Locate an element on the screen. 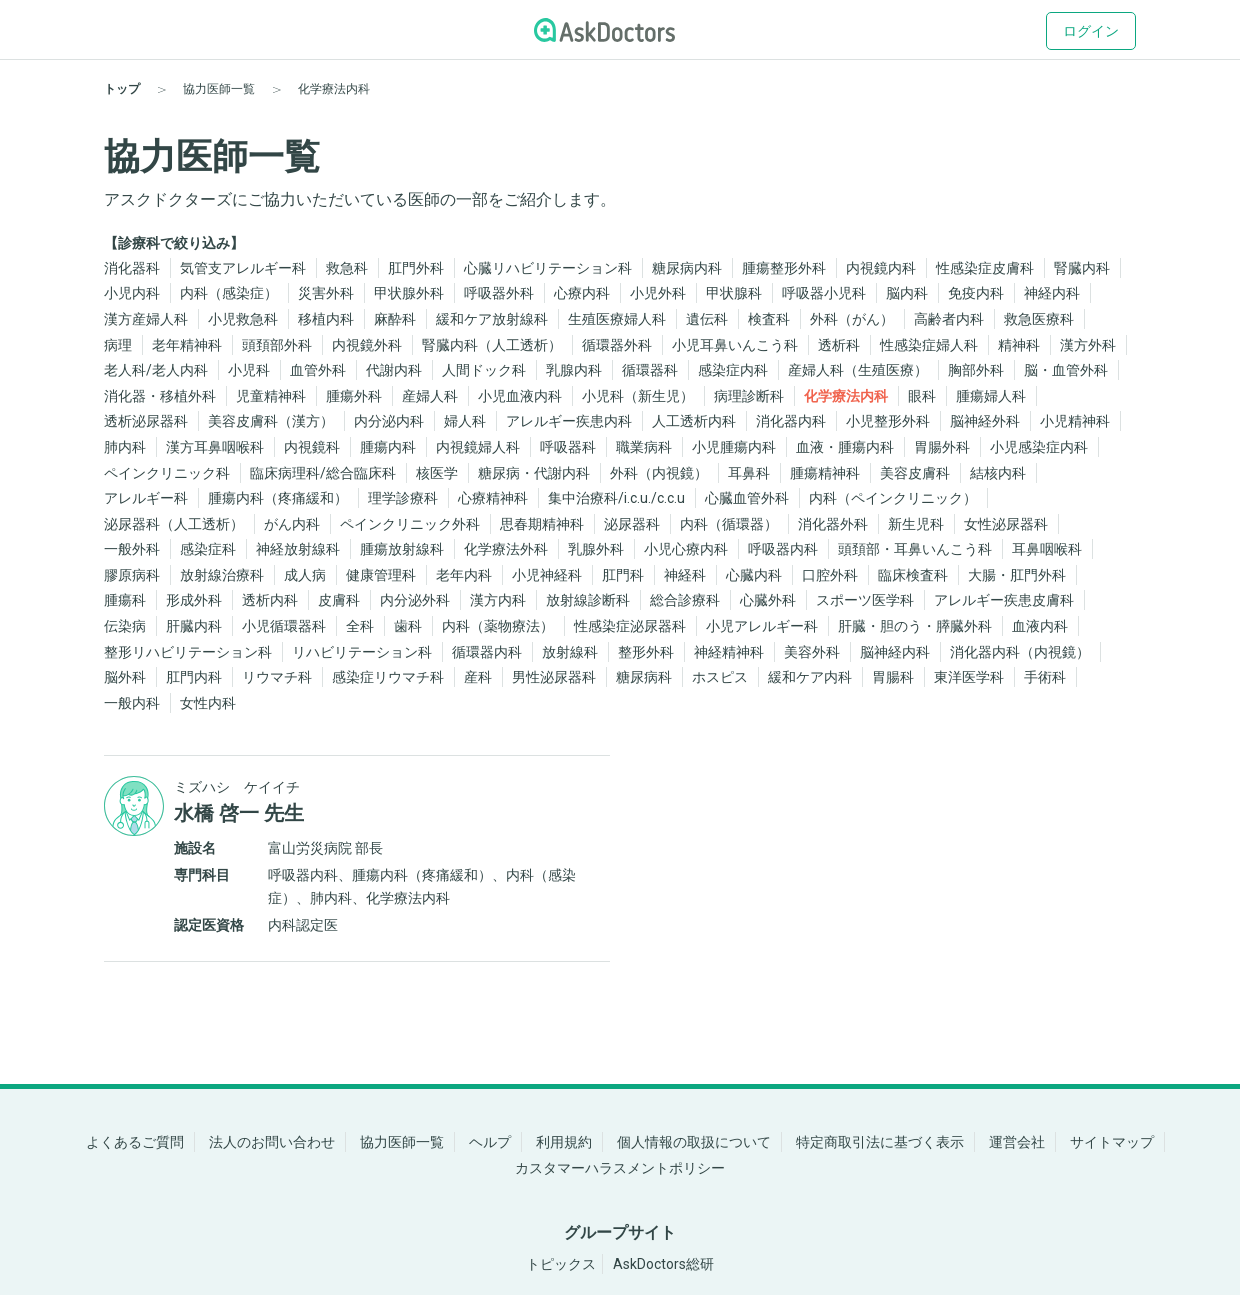  内分泌内科 is located at coordinates (389, 421).